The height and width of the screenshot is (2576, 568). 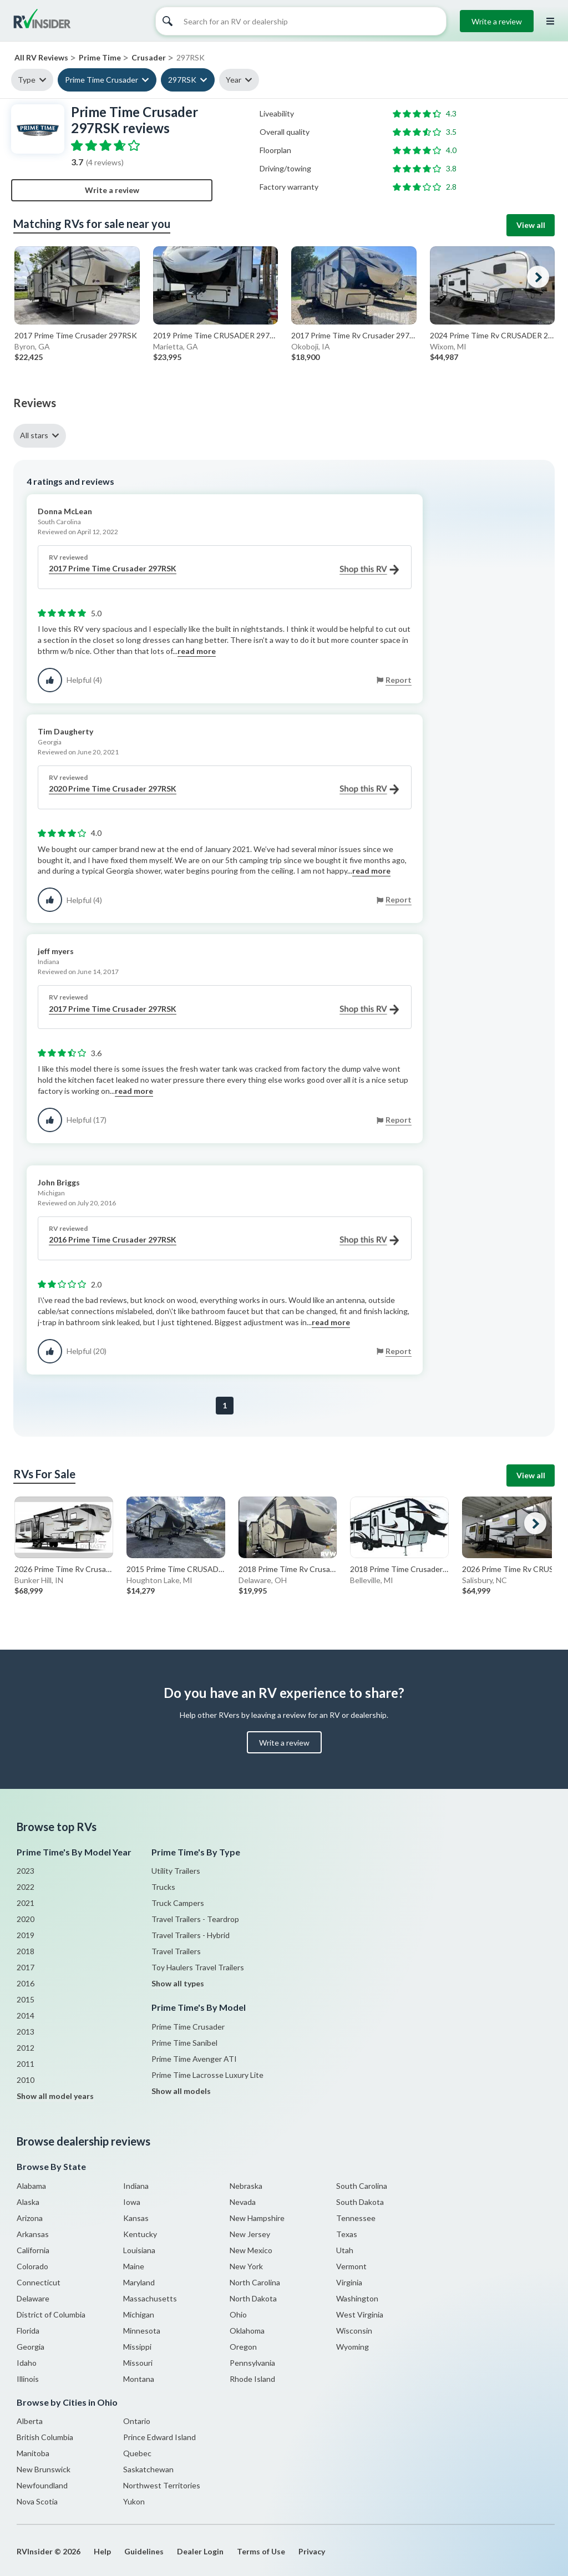 I want to click on Year, so click(x=233, y=79).